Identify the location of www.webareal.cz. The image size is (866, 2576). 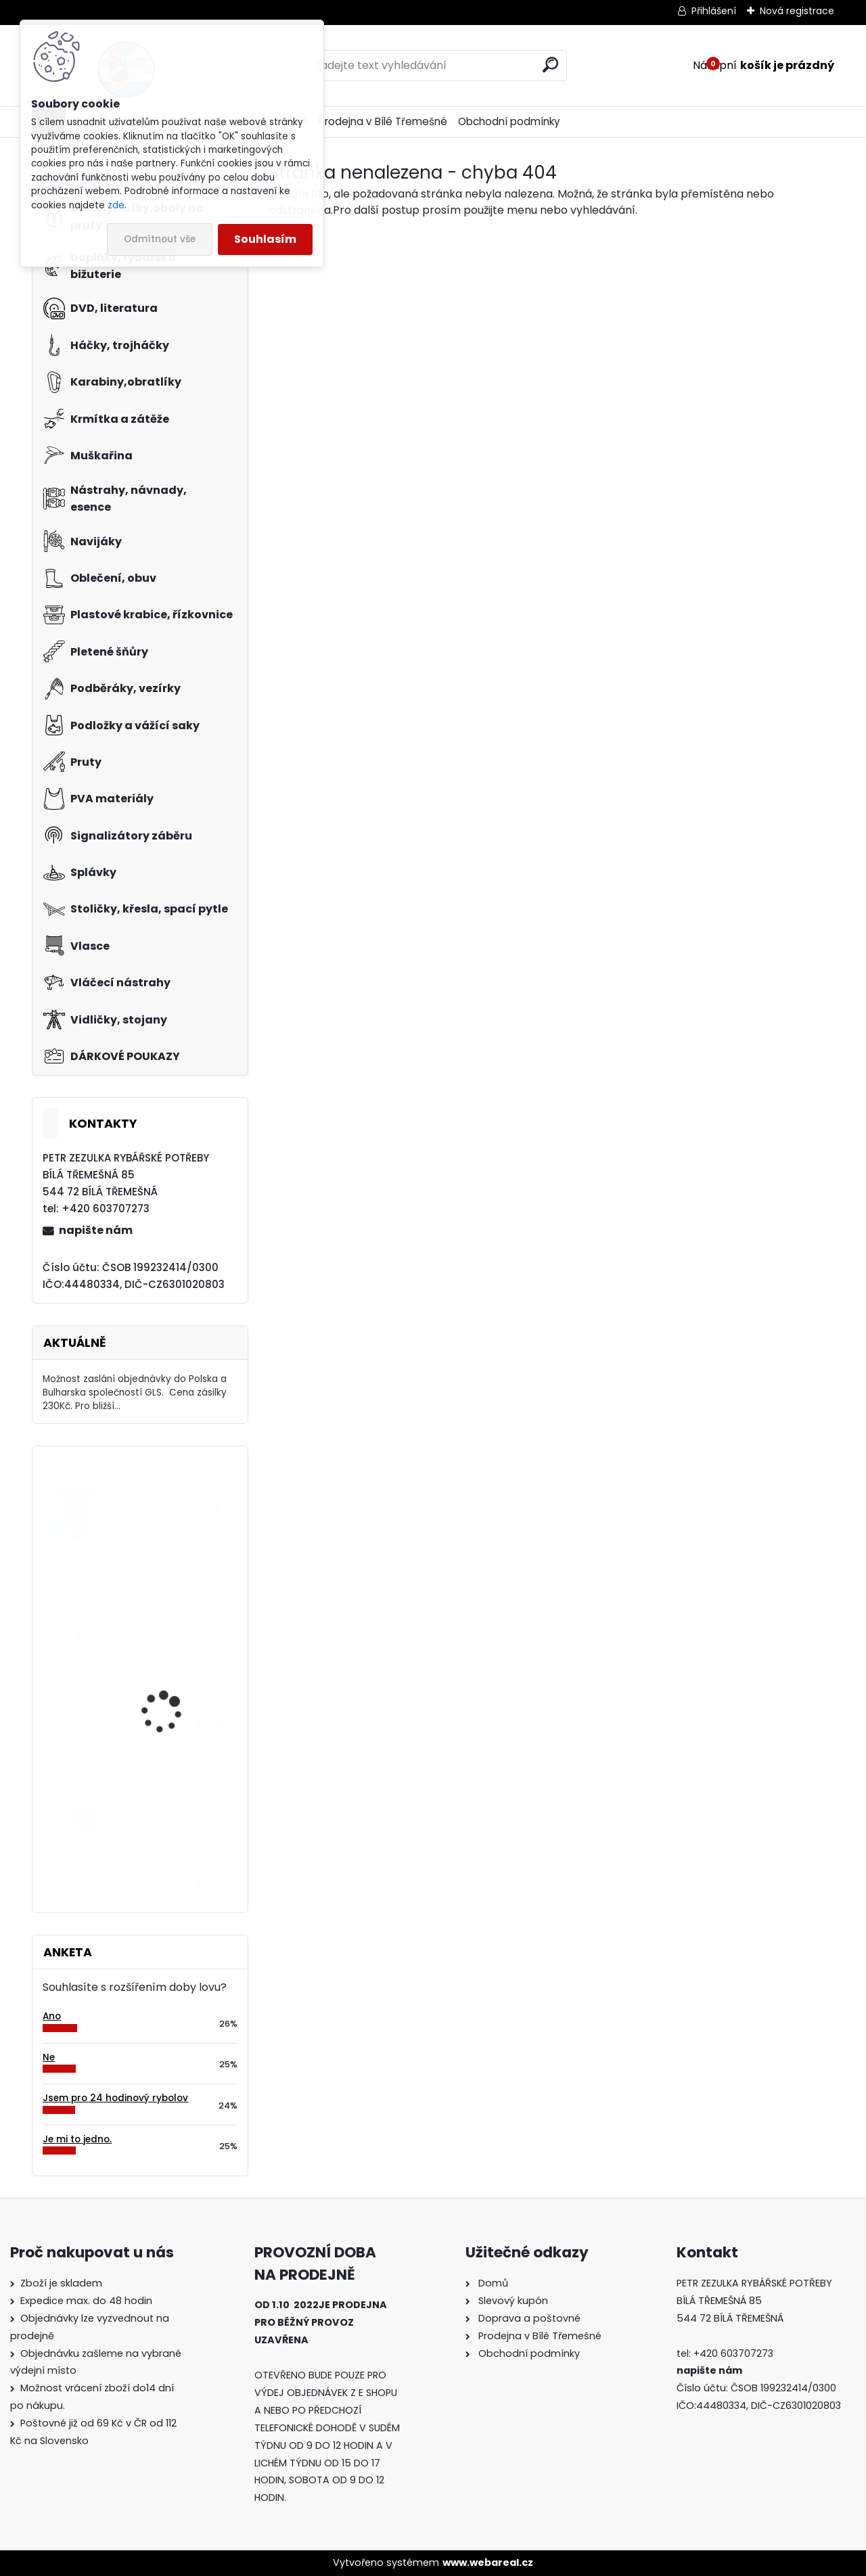
(487, 2562).